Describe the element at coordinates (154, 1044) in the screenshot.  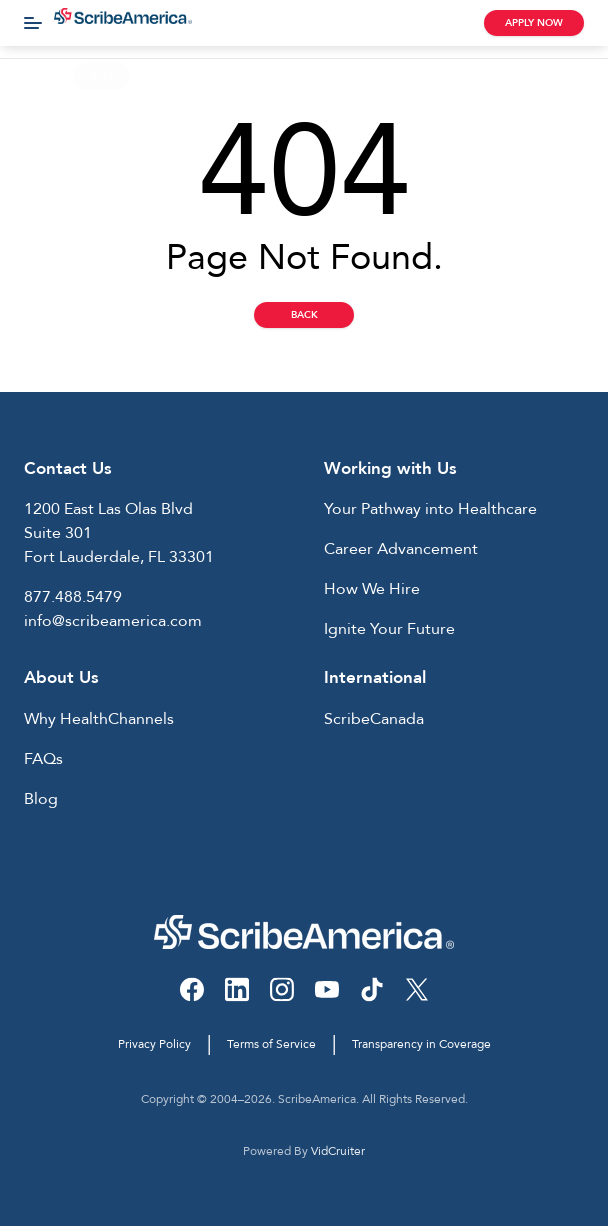
I see `Privacy Policy` at that location.